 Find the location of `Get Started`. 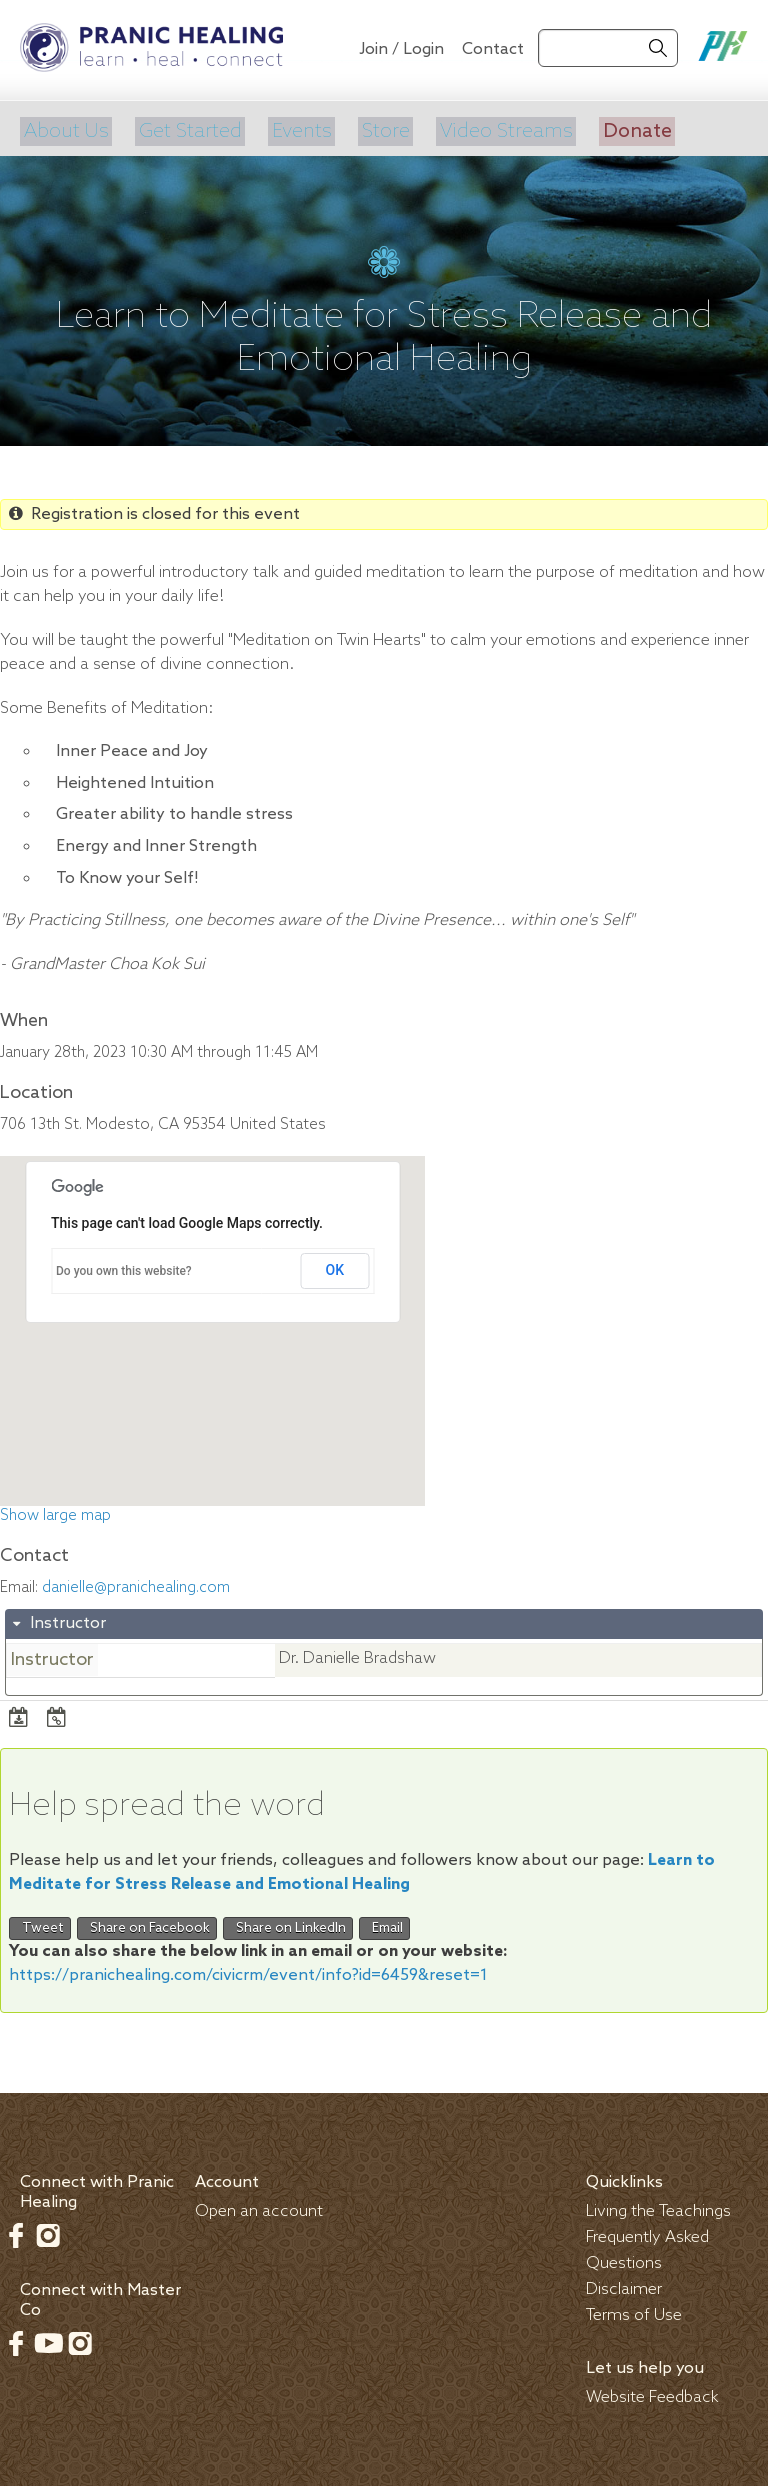

Get Started is located at coordinates (186, 129).